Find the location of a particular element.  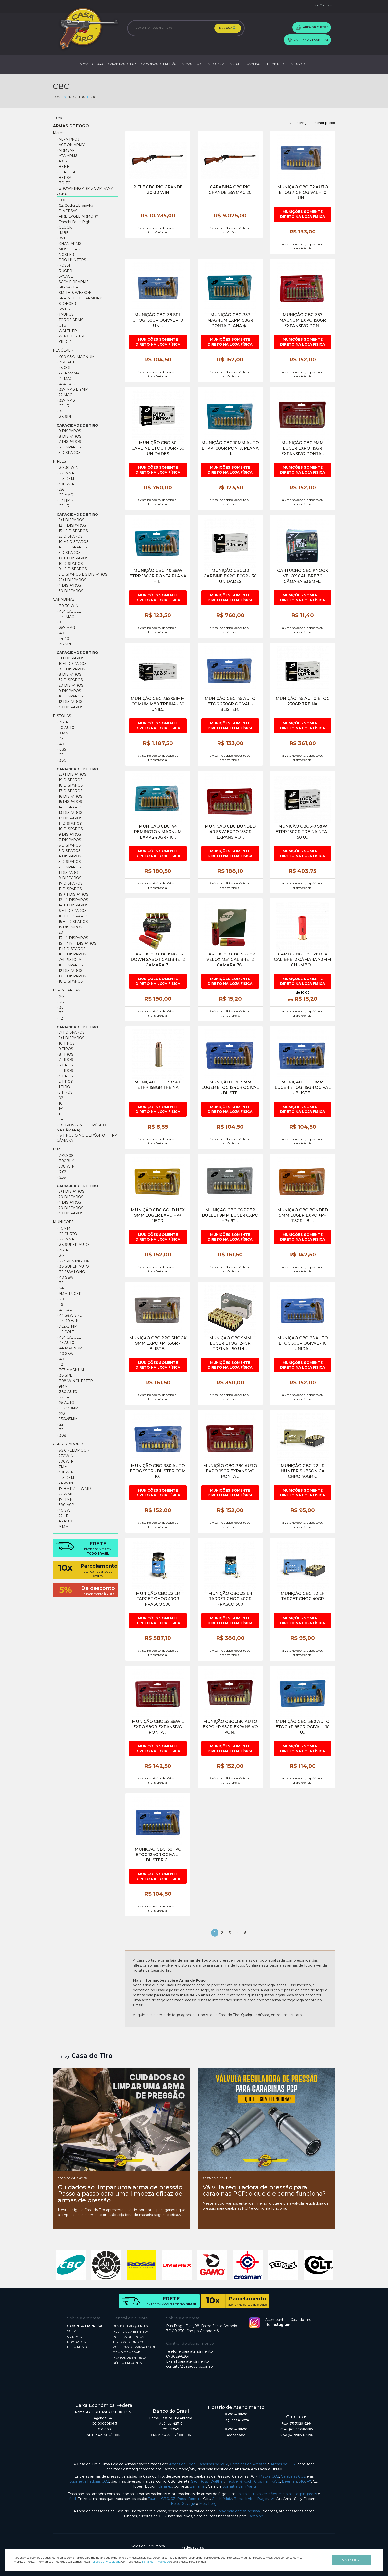

• 45 AUTO is located at coordinates (65, 1521).